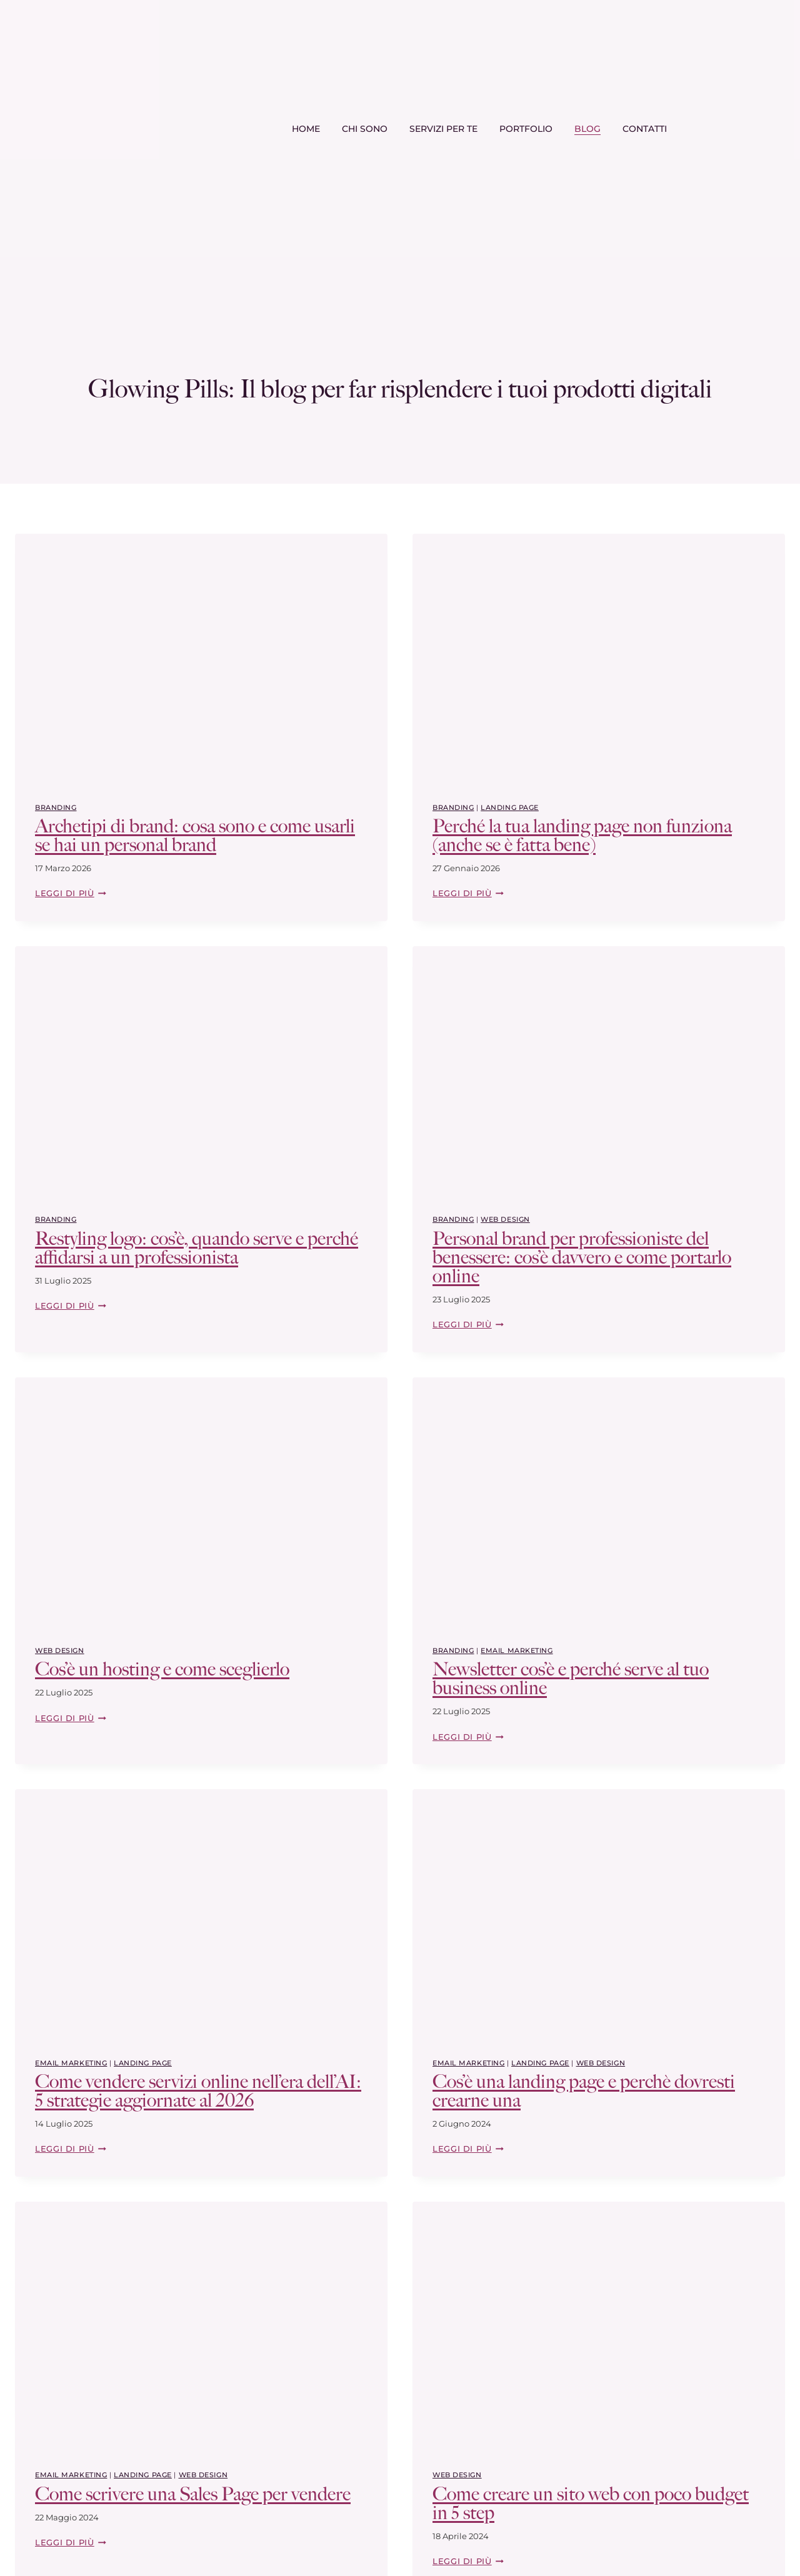 The width and height of the screenshot is (800, 2576). What do you see at coordinates (195, 835) in the screenshot?
I see `Archetipi di brand: cosa sono e come usarli se hai un personal brand` at bounding box center [195, 835].